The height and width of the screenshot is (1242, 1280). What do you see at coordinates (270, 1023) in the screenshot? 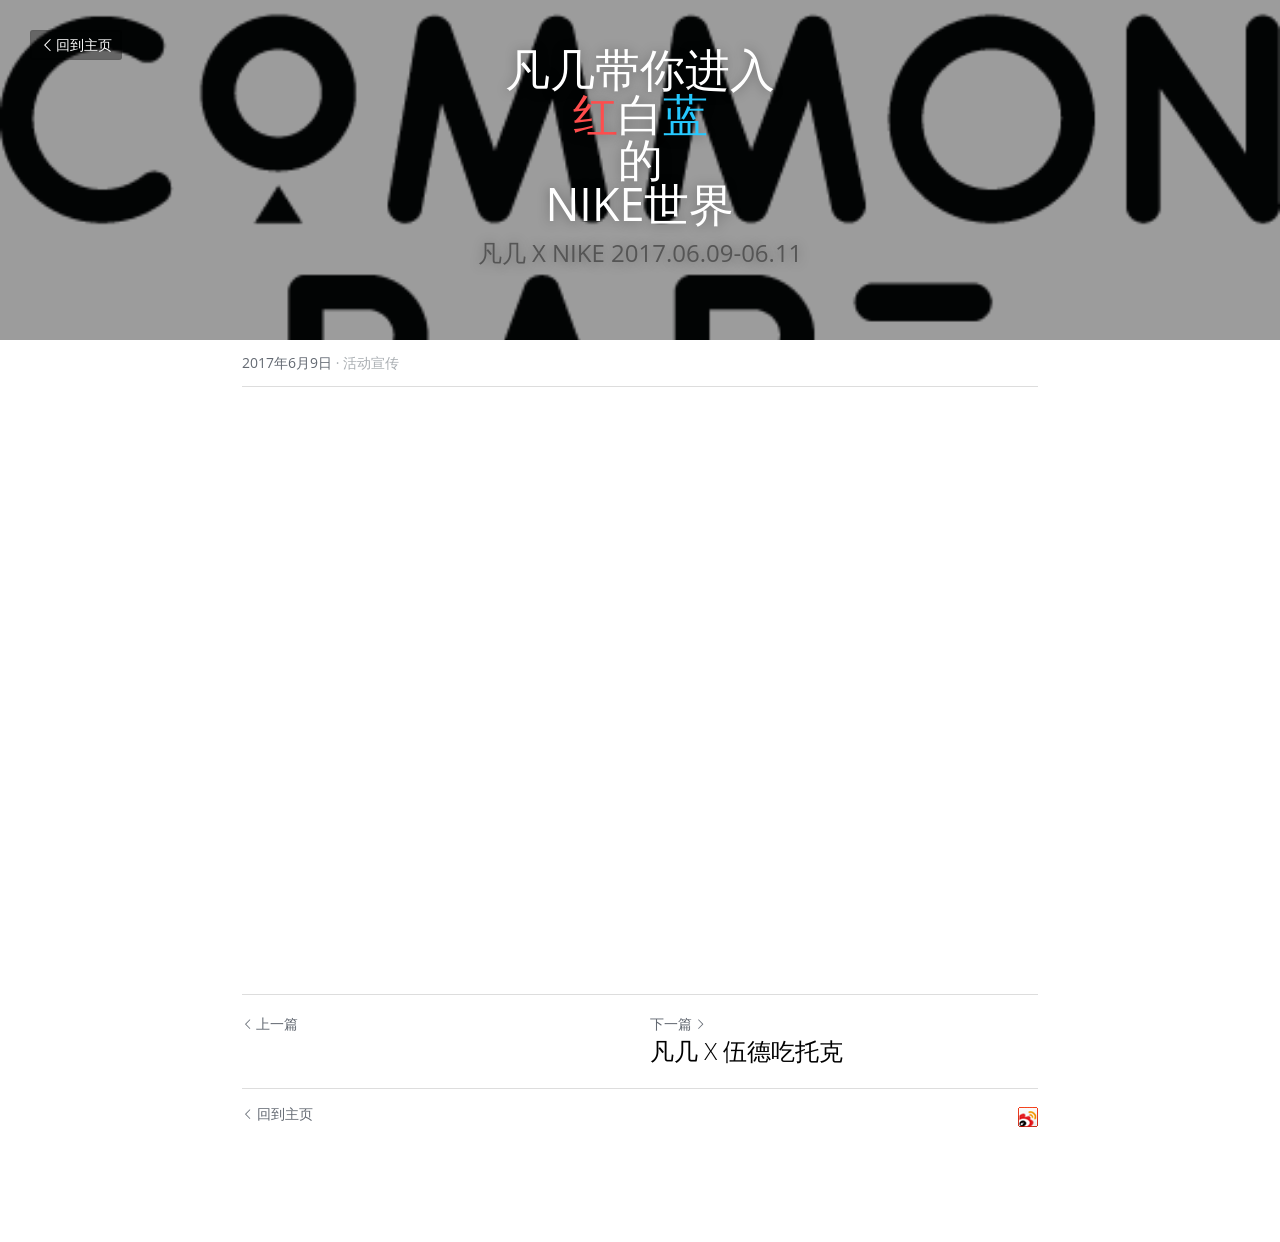
I see `上一篇` at bounding box center [270, 1023].